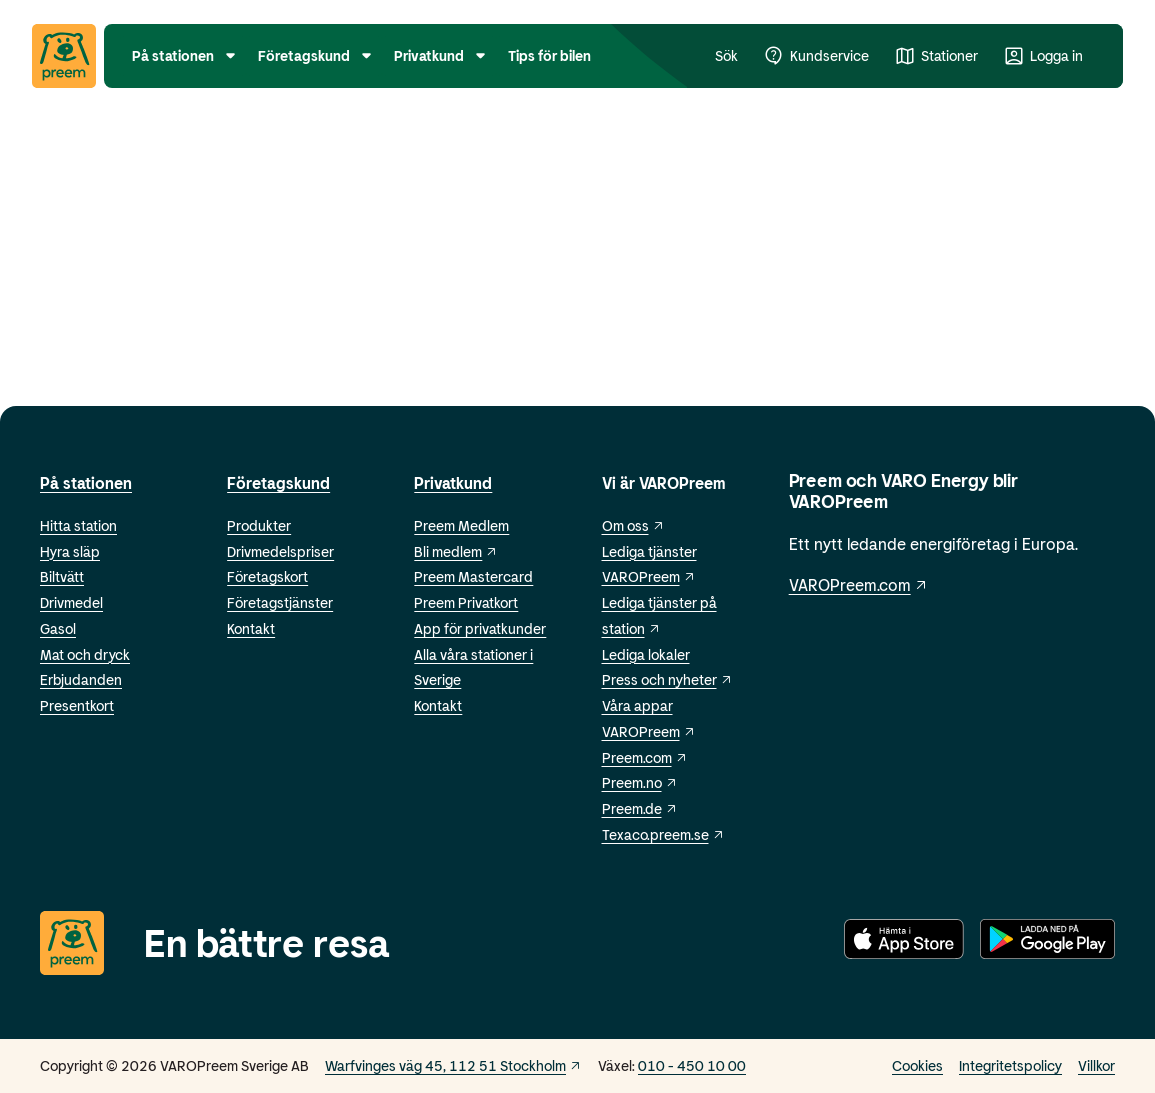  Describe the element at coordinates (251, 628) in the screenshot. I see `Kontakt` at that location.